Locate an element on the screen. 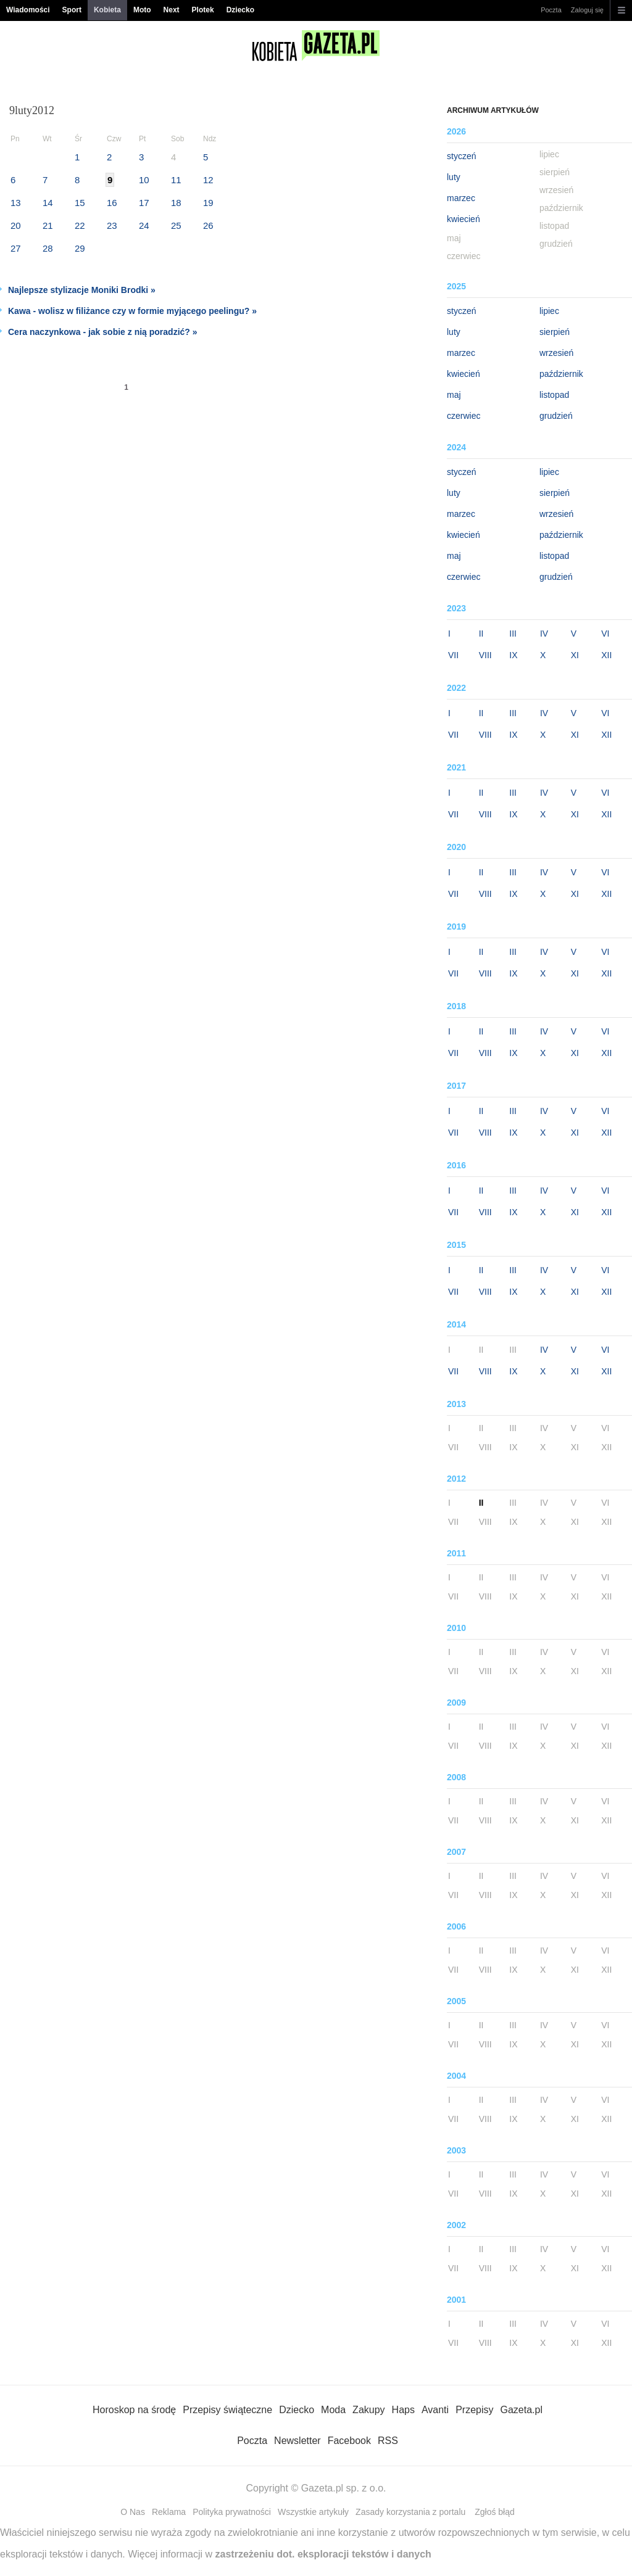  Zasady korzystania z portalu is located at coordinates (410, 2512).